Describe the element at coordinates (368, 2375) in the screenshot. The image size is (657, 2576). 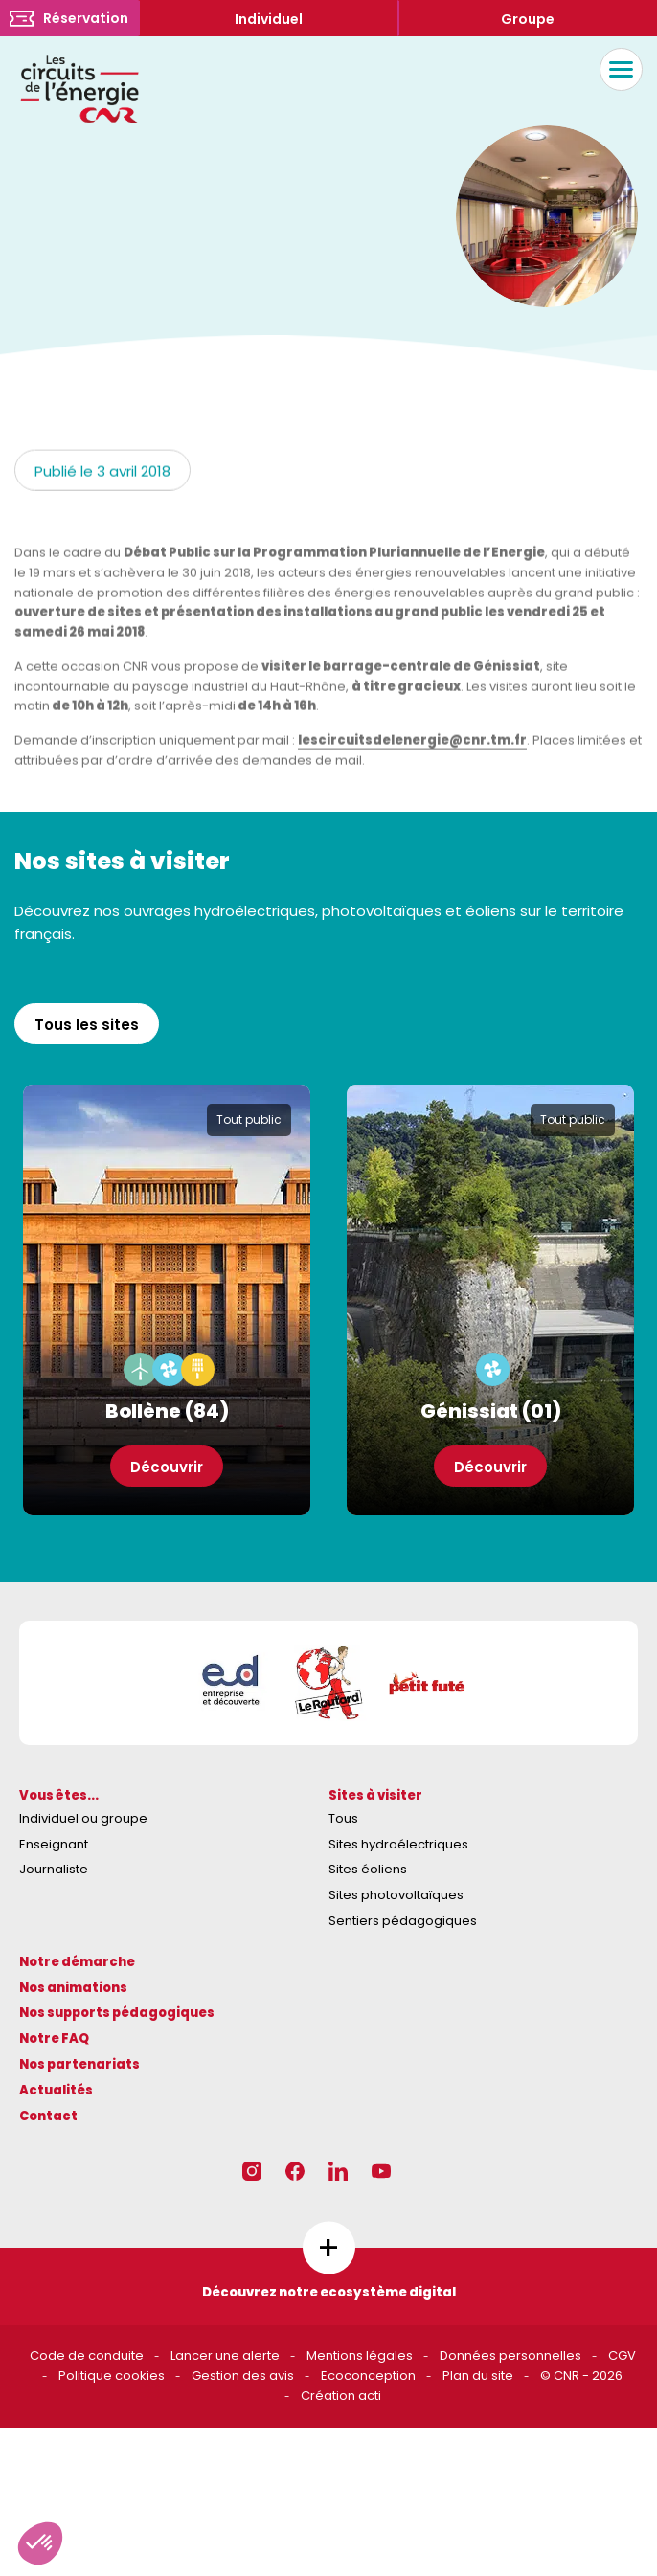
I see `Ecoconception` at that location.